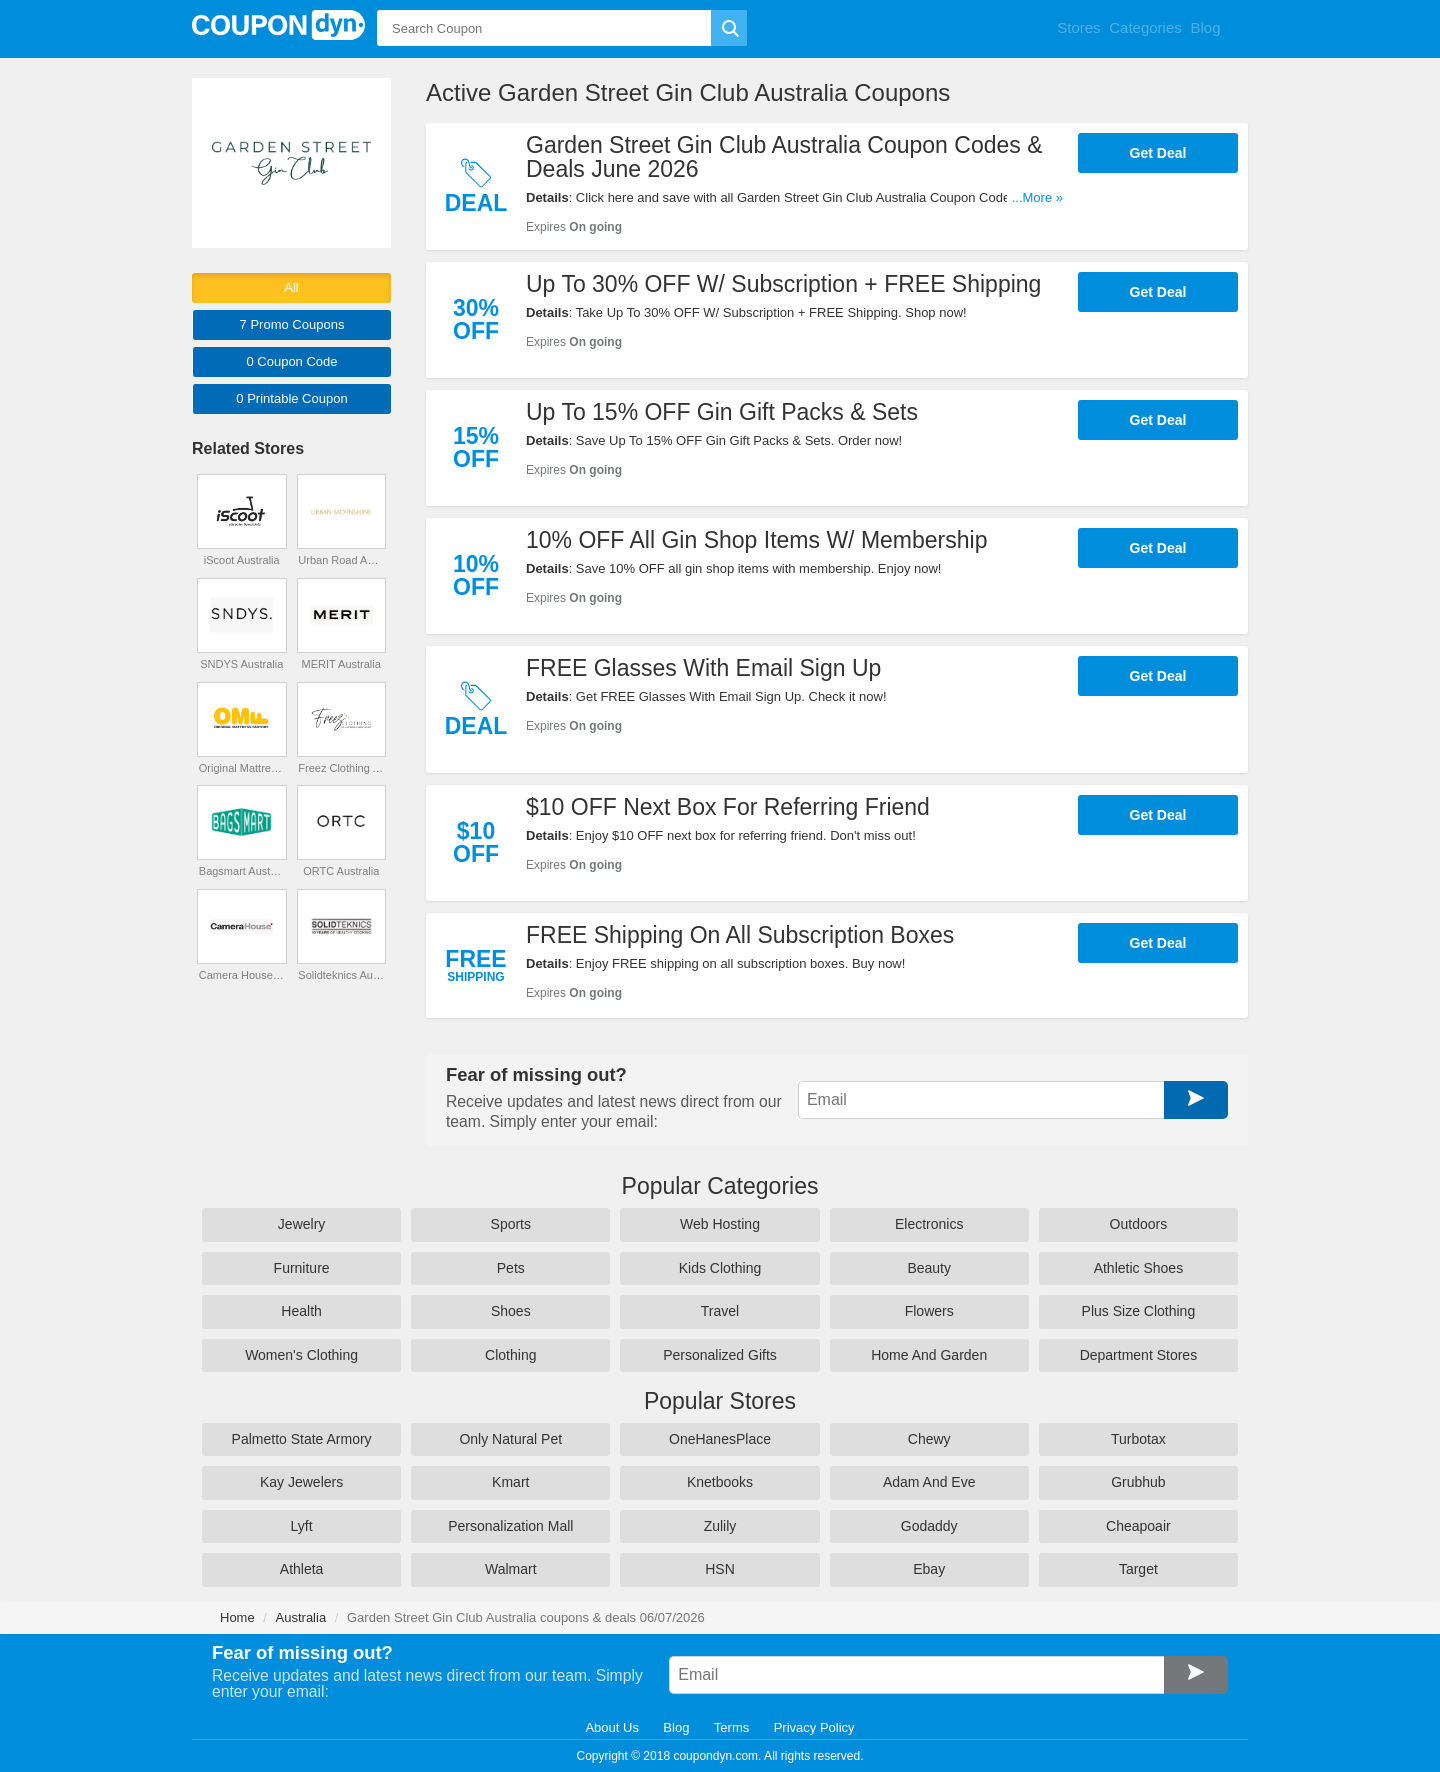  I want to click on FREE Glasses With Email Sign Up, so click(703, 668).